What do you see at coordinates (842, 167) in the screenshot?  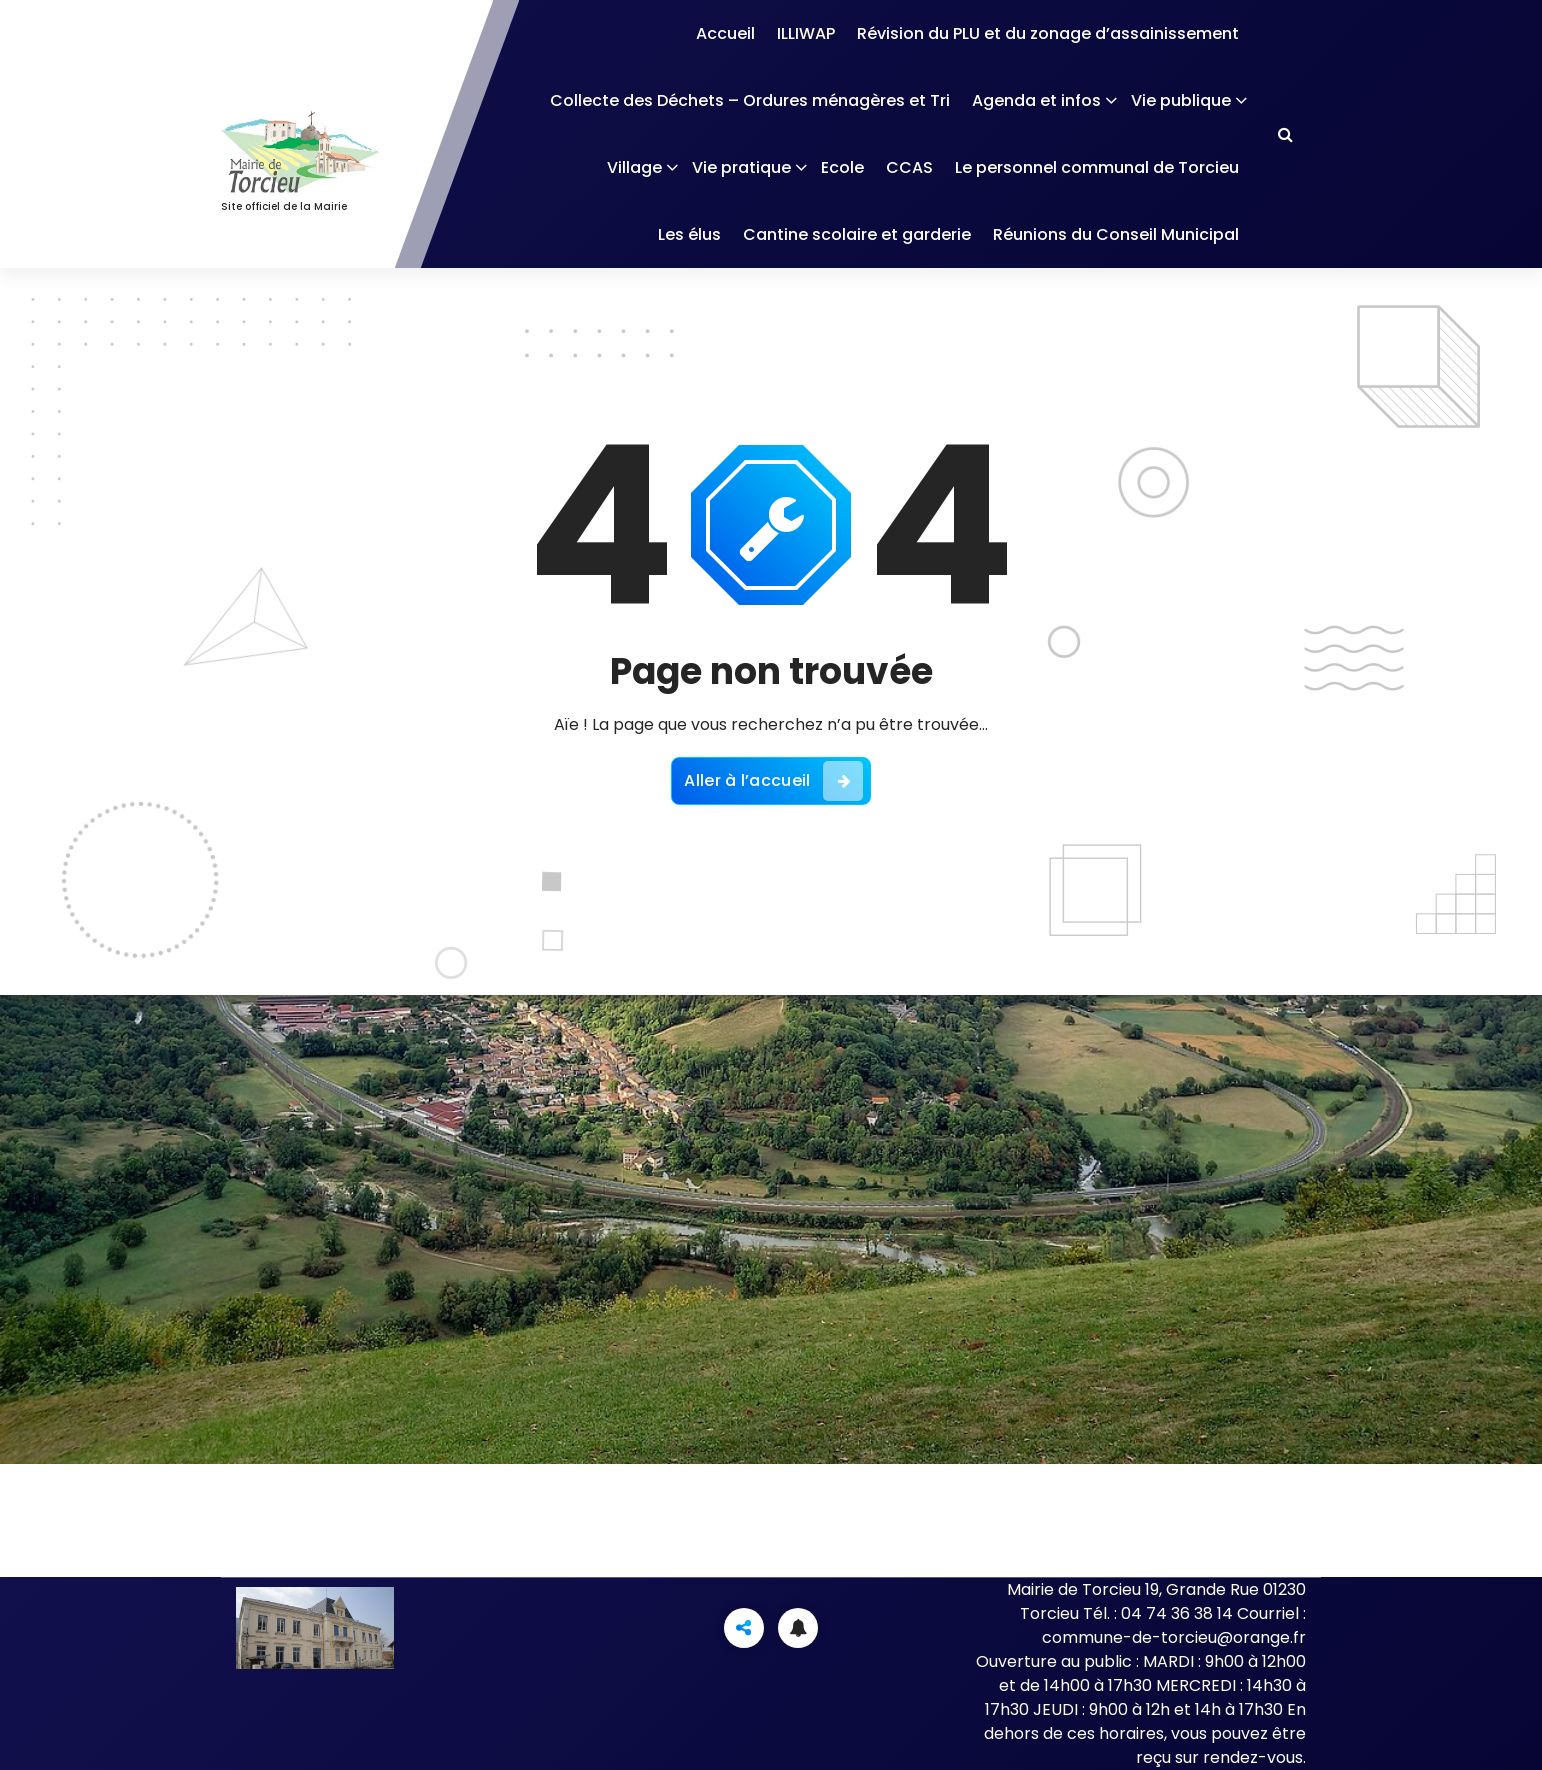 I see `Ecole` at bounding box center [842, 167].